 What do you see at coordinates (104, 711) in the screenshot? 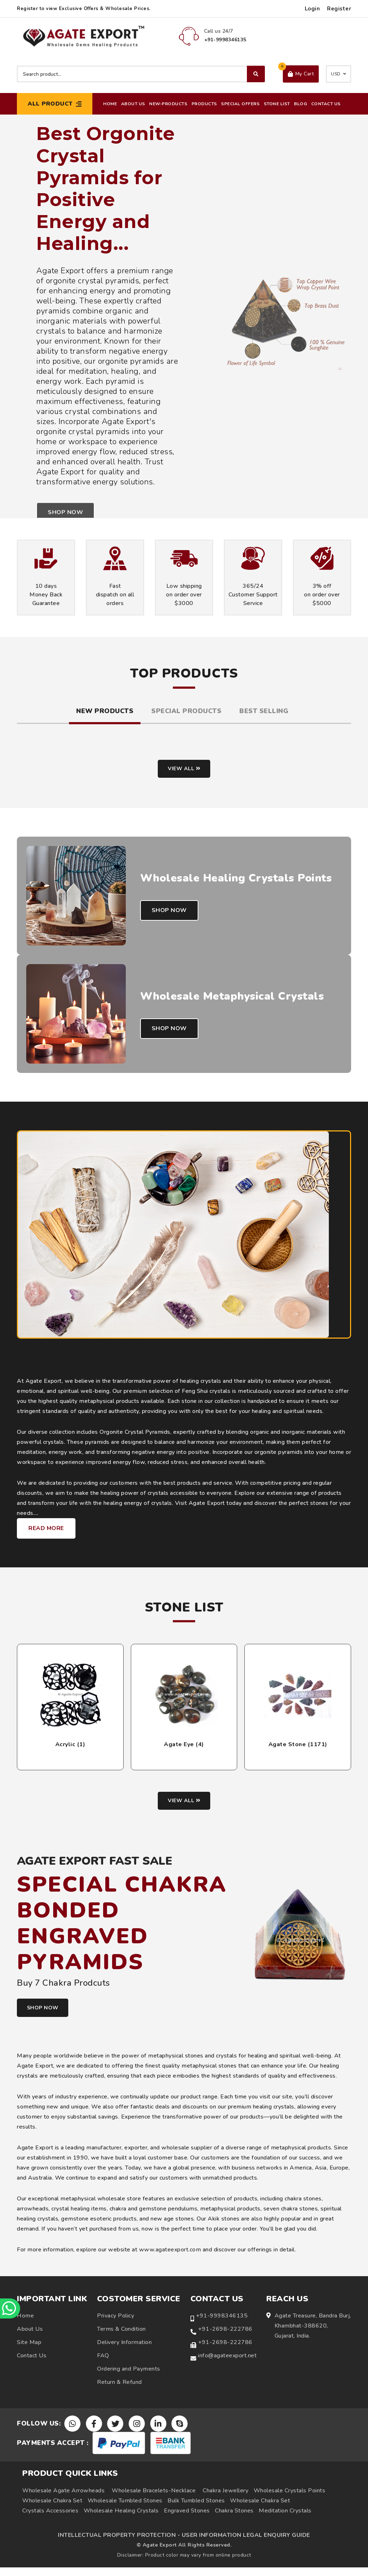
I see `New Products [tab]` at bounding box center [104, 711].